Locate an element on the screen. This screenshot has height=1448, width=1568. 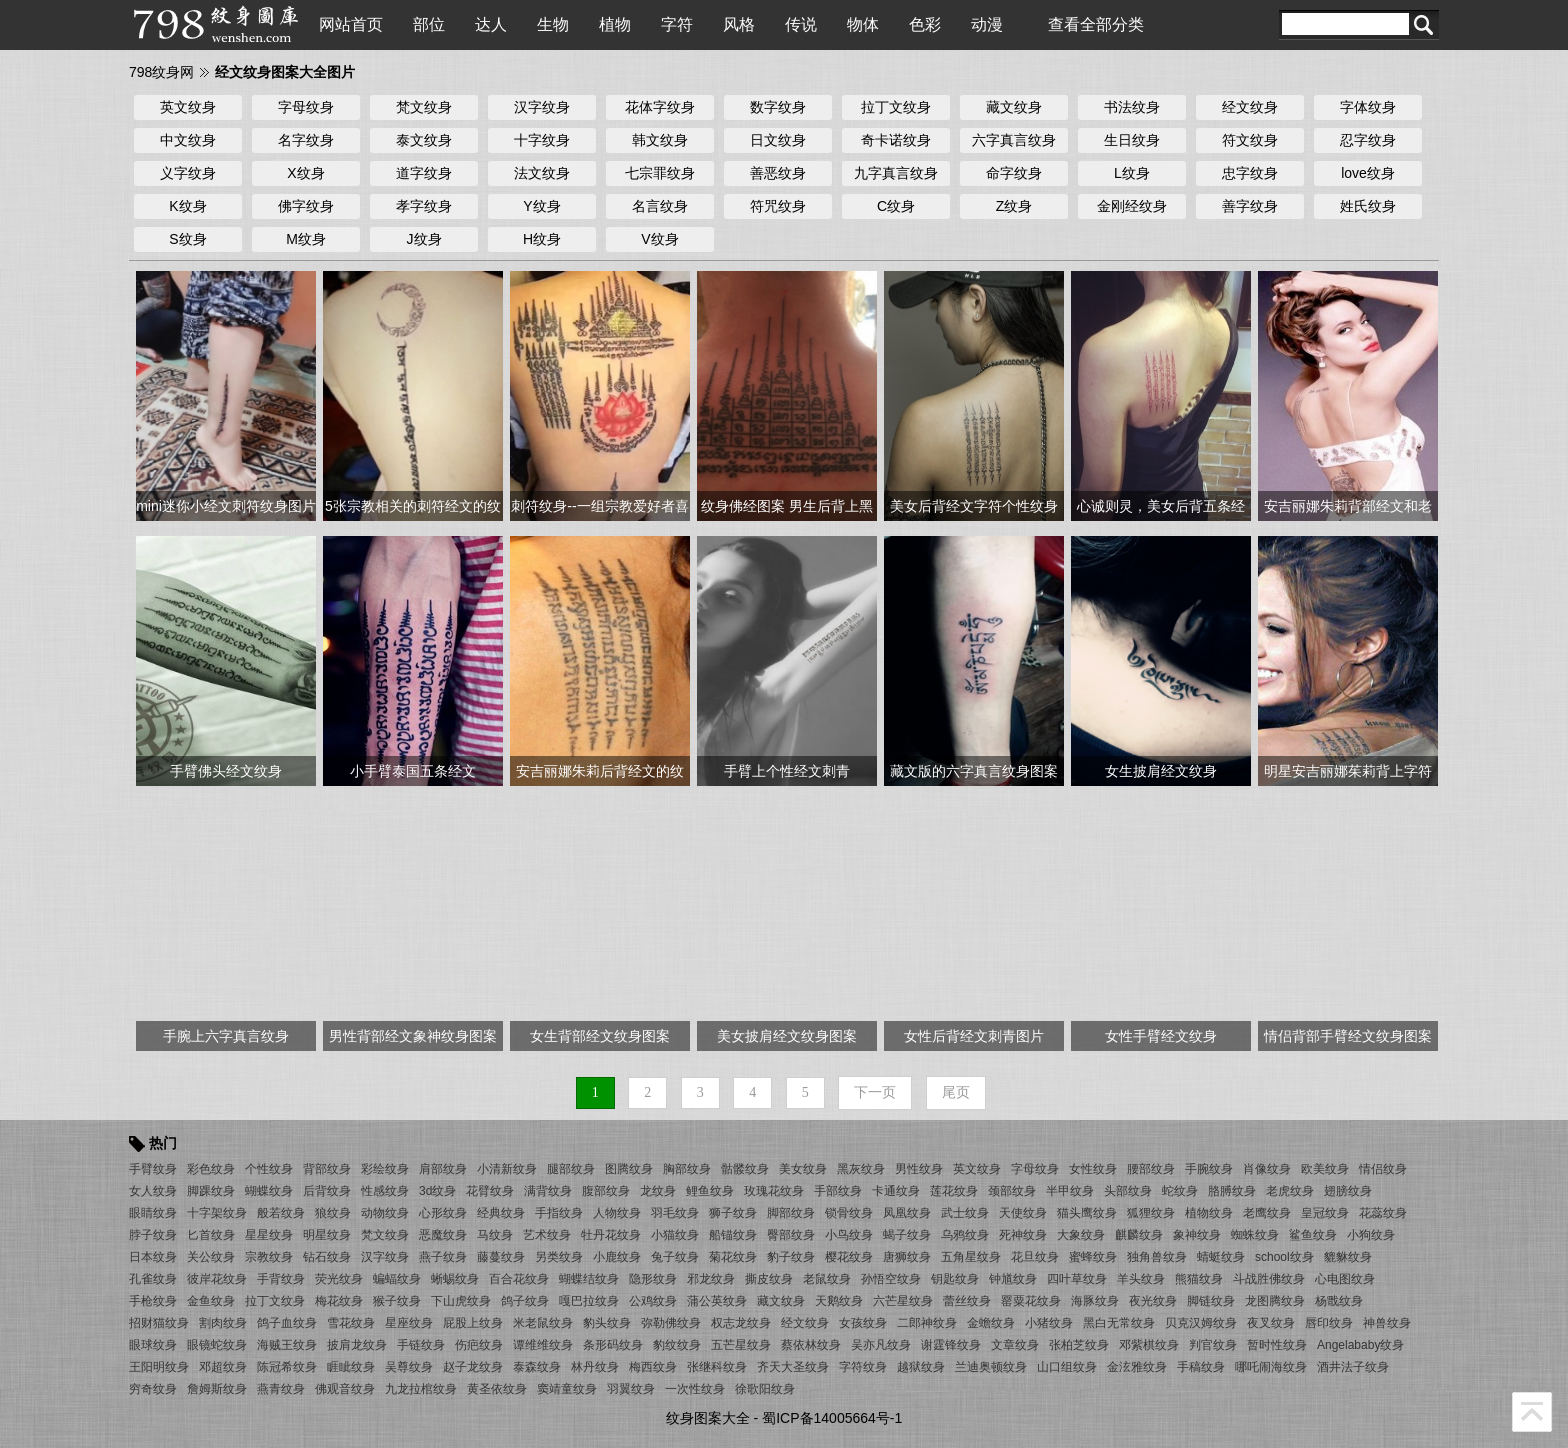
撕皮纹身 is located at coordinates (769, 1279).